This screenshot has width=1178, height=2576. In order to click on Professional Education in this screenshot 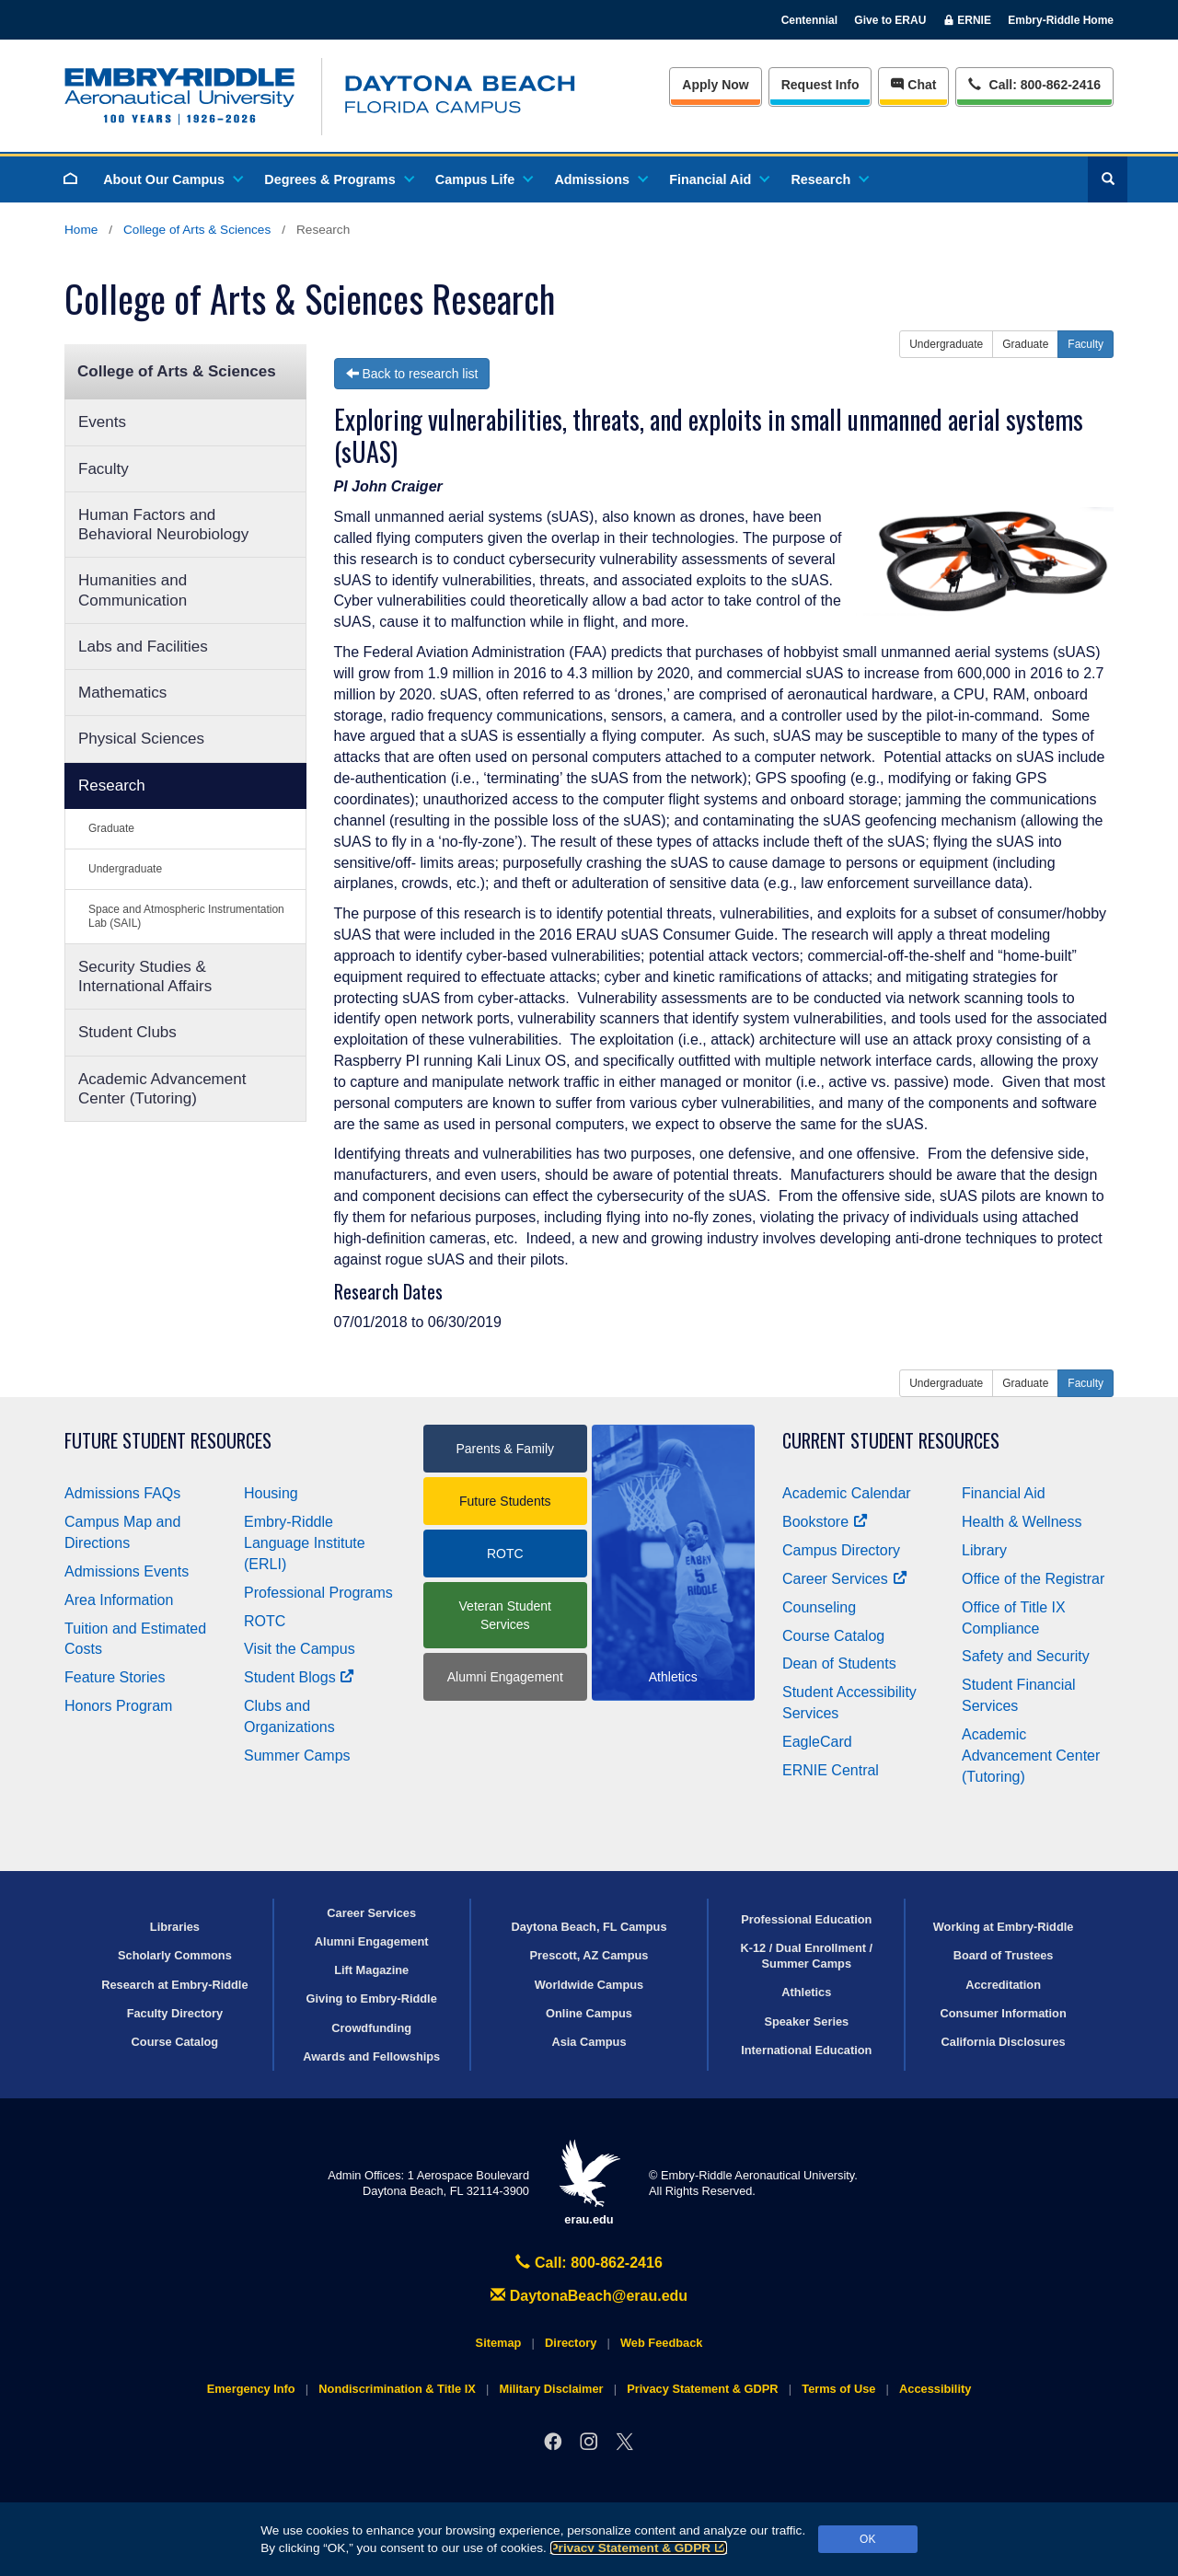, I will do `click(806, 1919)`.